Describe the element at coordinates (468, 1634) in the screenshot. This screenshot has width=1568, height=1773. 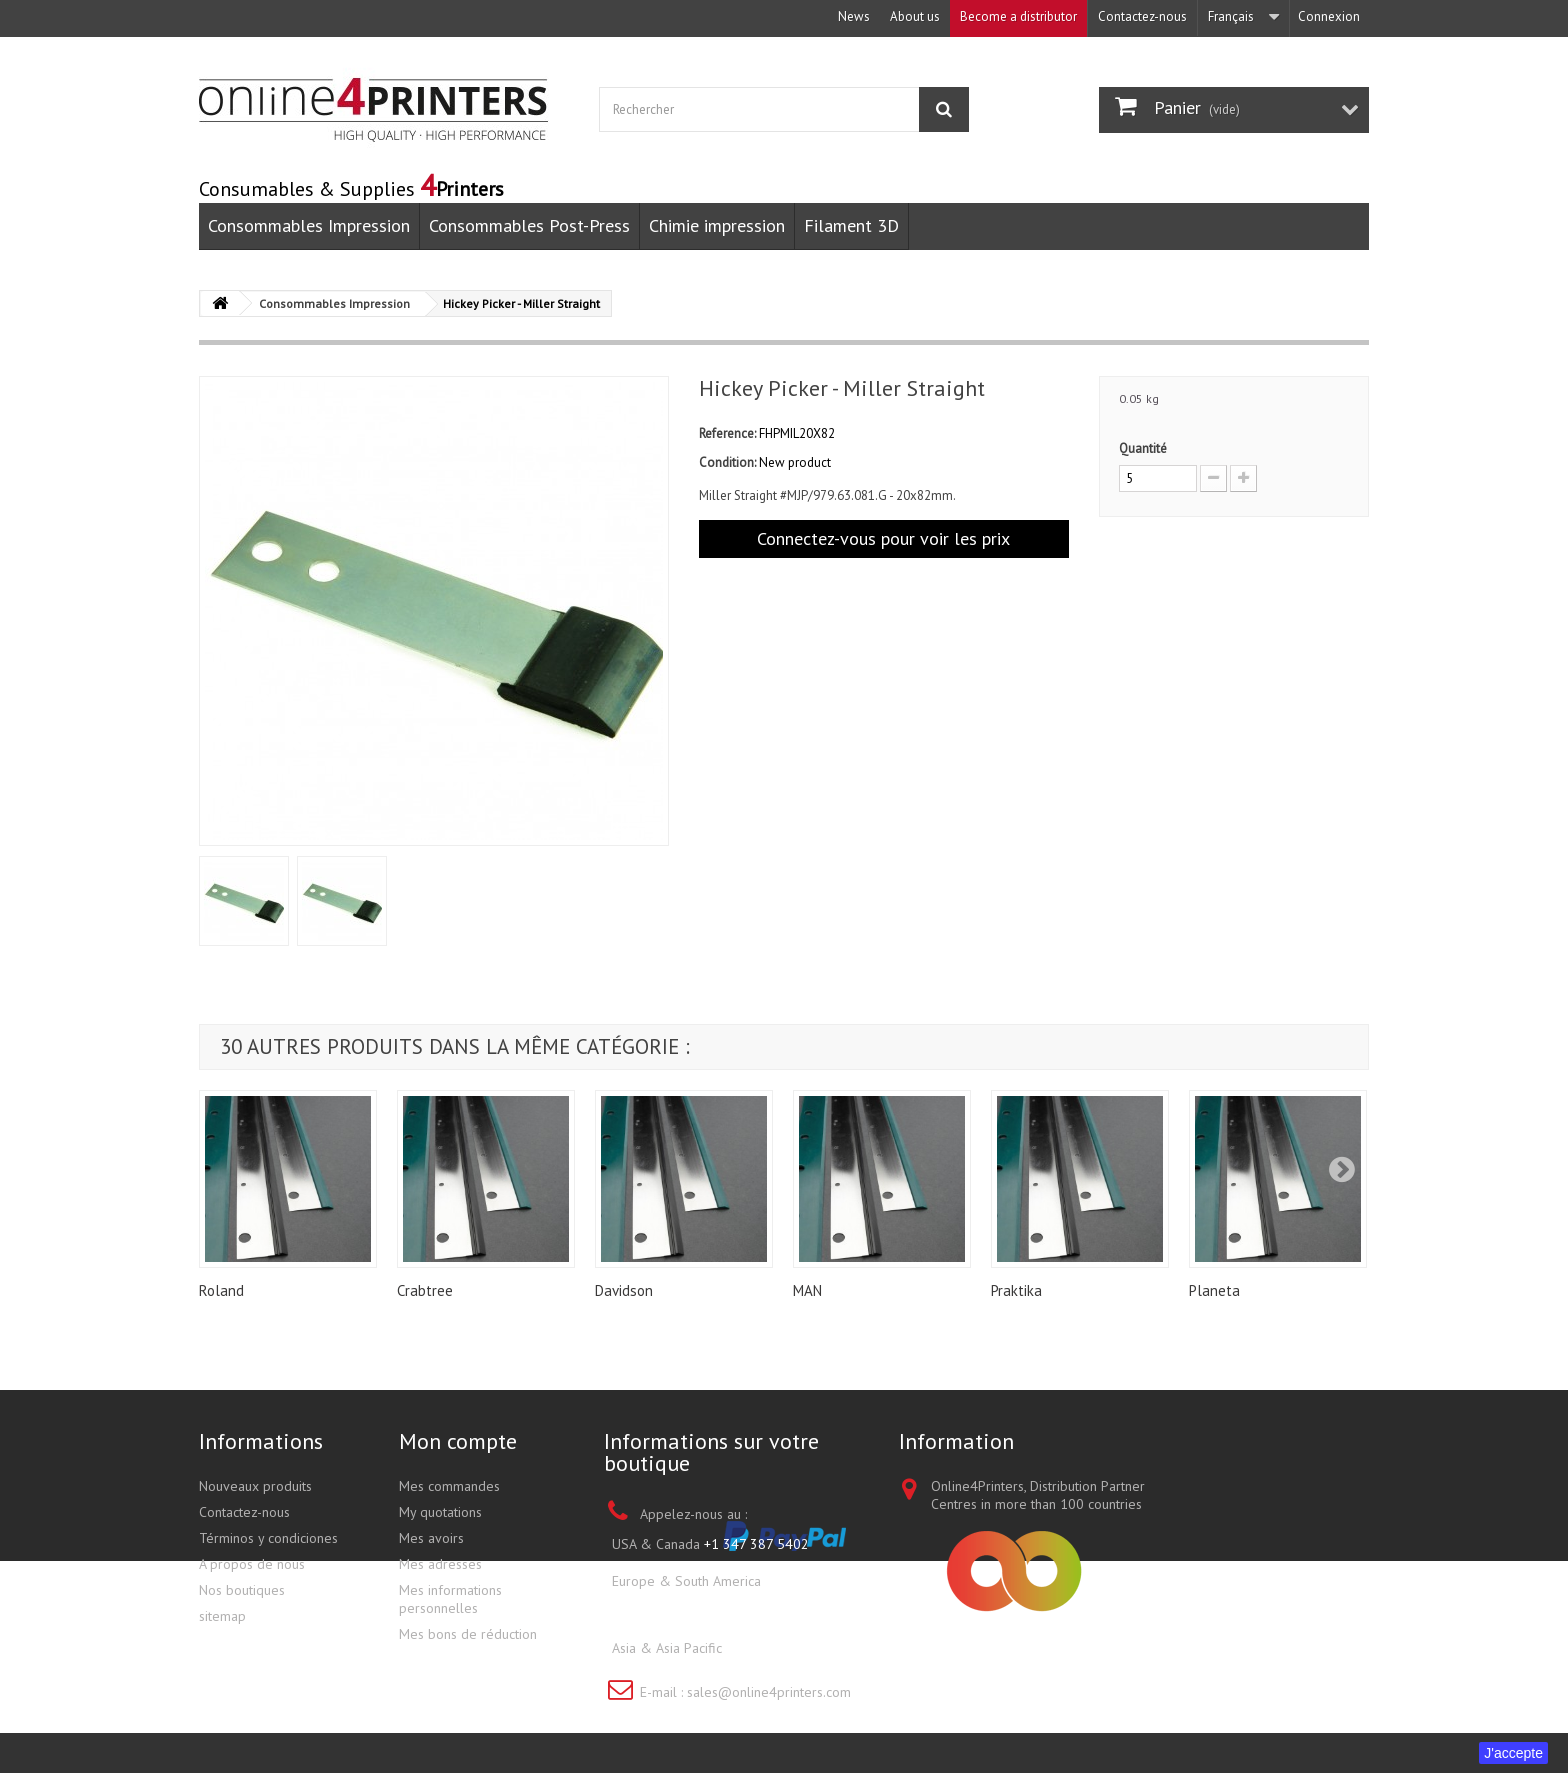
I see `Mes bons de réduction` at that location.